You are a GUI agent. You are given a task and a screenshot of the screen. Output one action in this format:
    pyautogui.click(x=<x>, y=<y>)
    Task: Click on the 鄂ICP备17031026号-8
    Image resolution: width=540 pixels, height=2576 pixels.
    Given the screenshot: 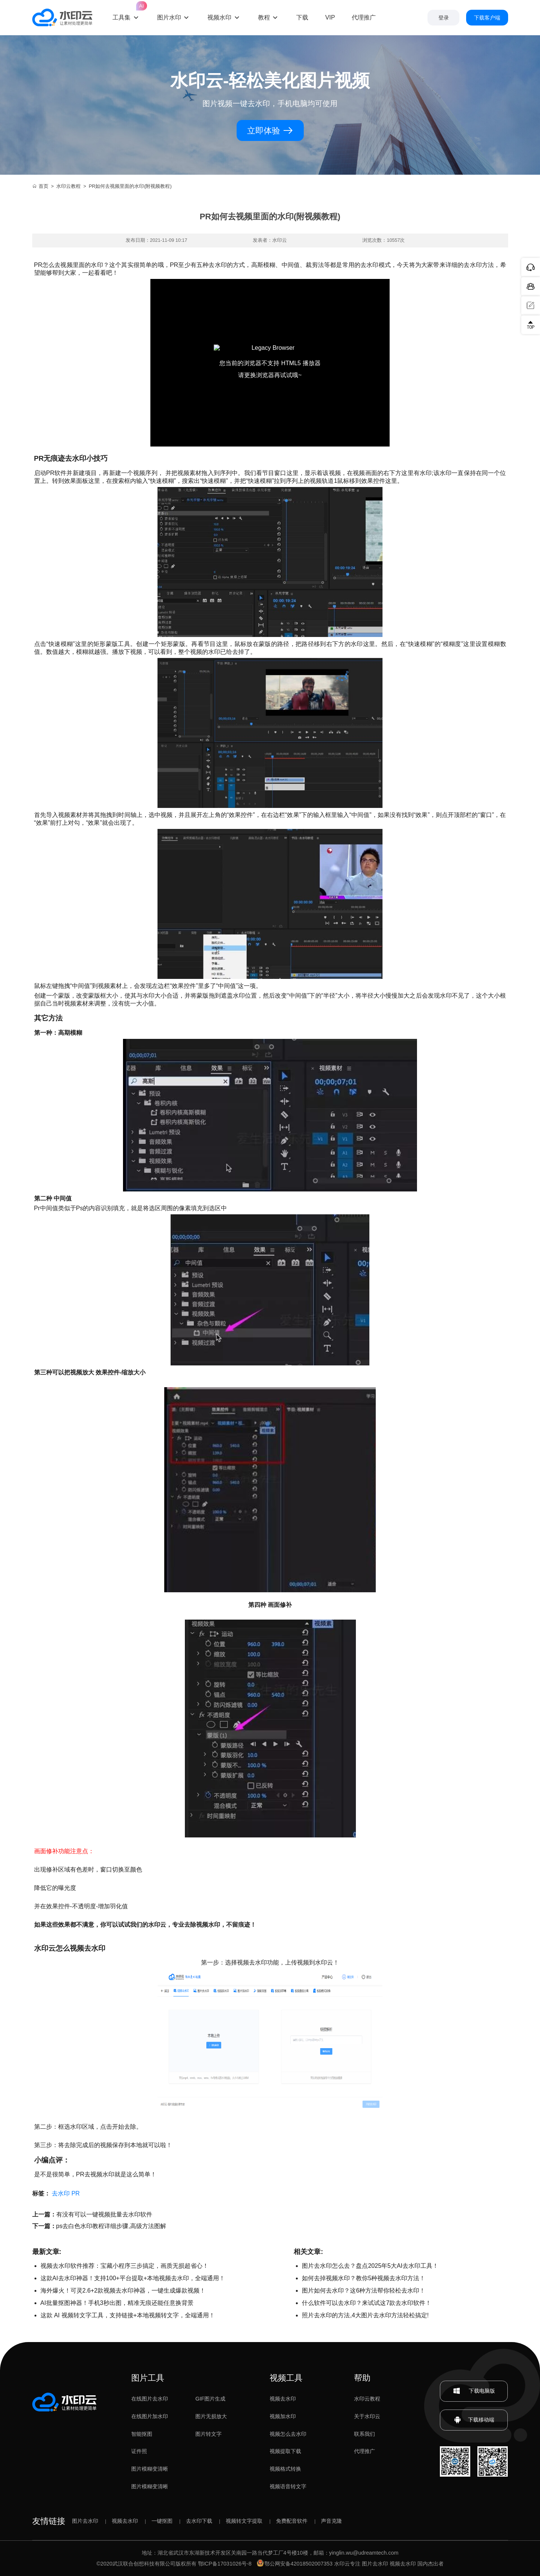 What is the action you would take?
    pyautogui.click(x=225, y=2564)
    